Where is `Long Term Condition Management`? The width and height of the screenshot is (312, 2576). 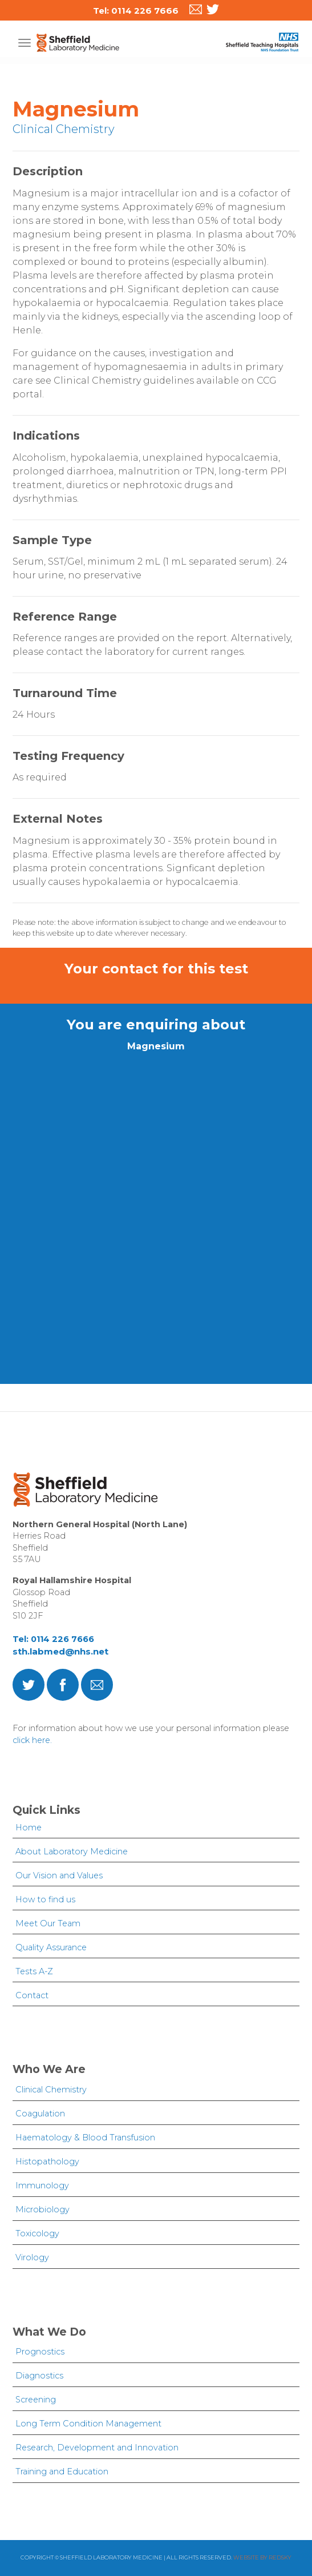 Long Term Condition Management is located at coordinates (88, 2423).